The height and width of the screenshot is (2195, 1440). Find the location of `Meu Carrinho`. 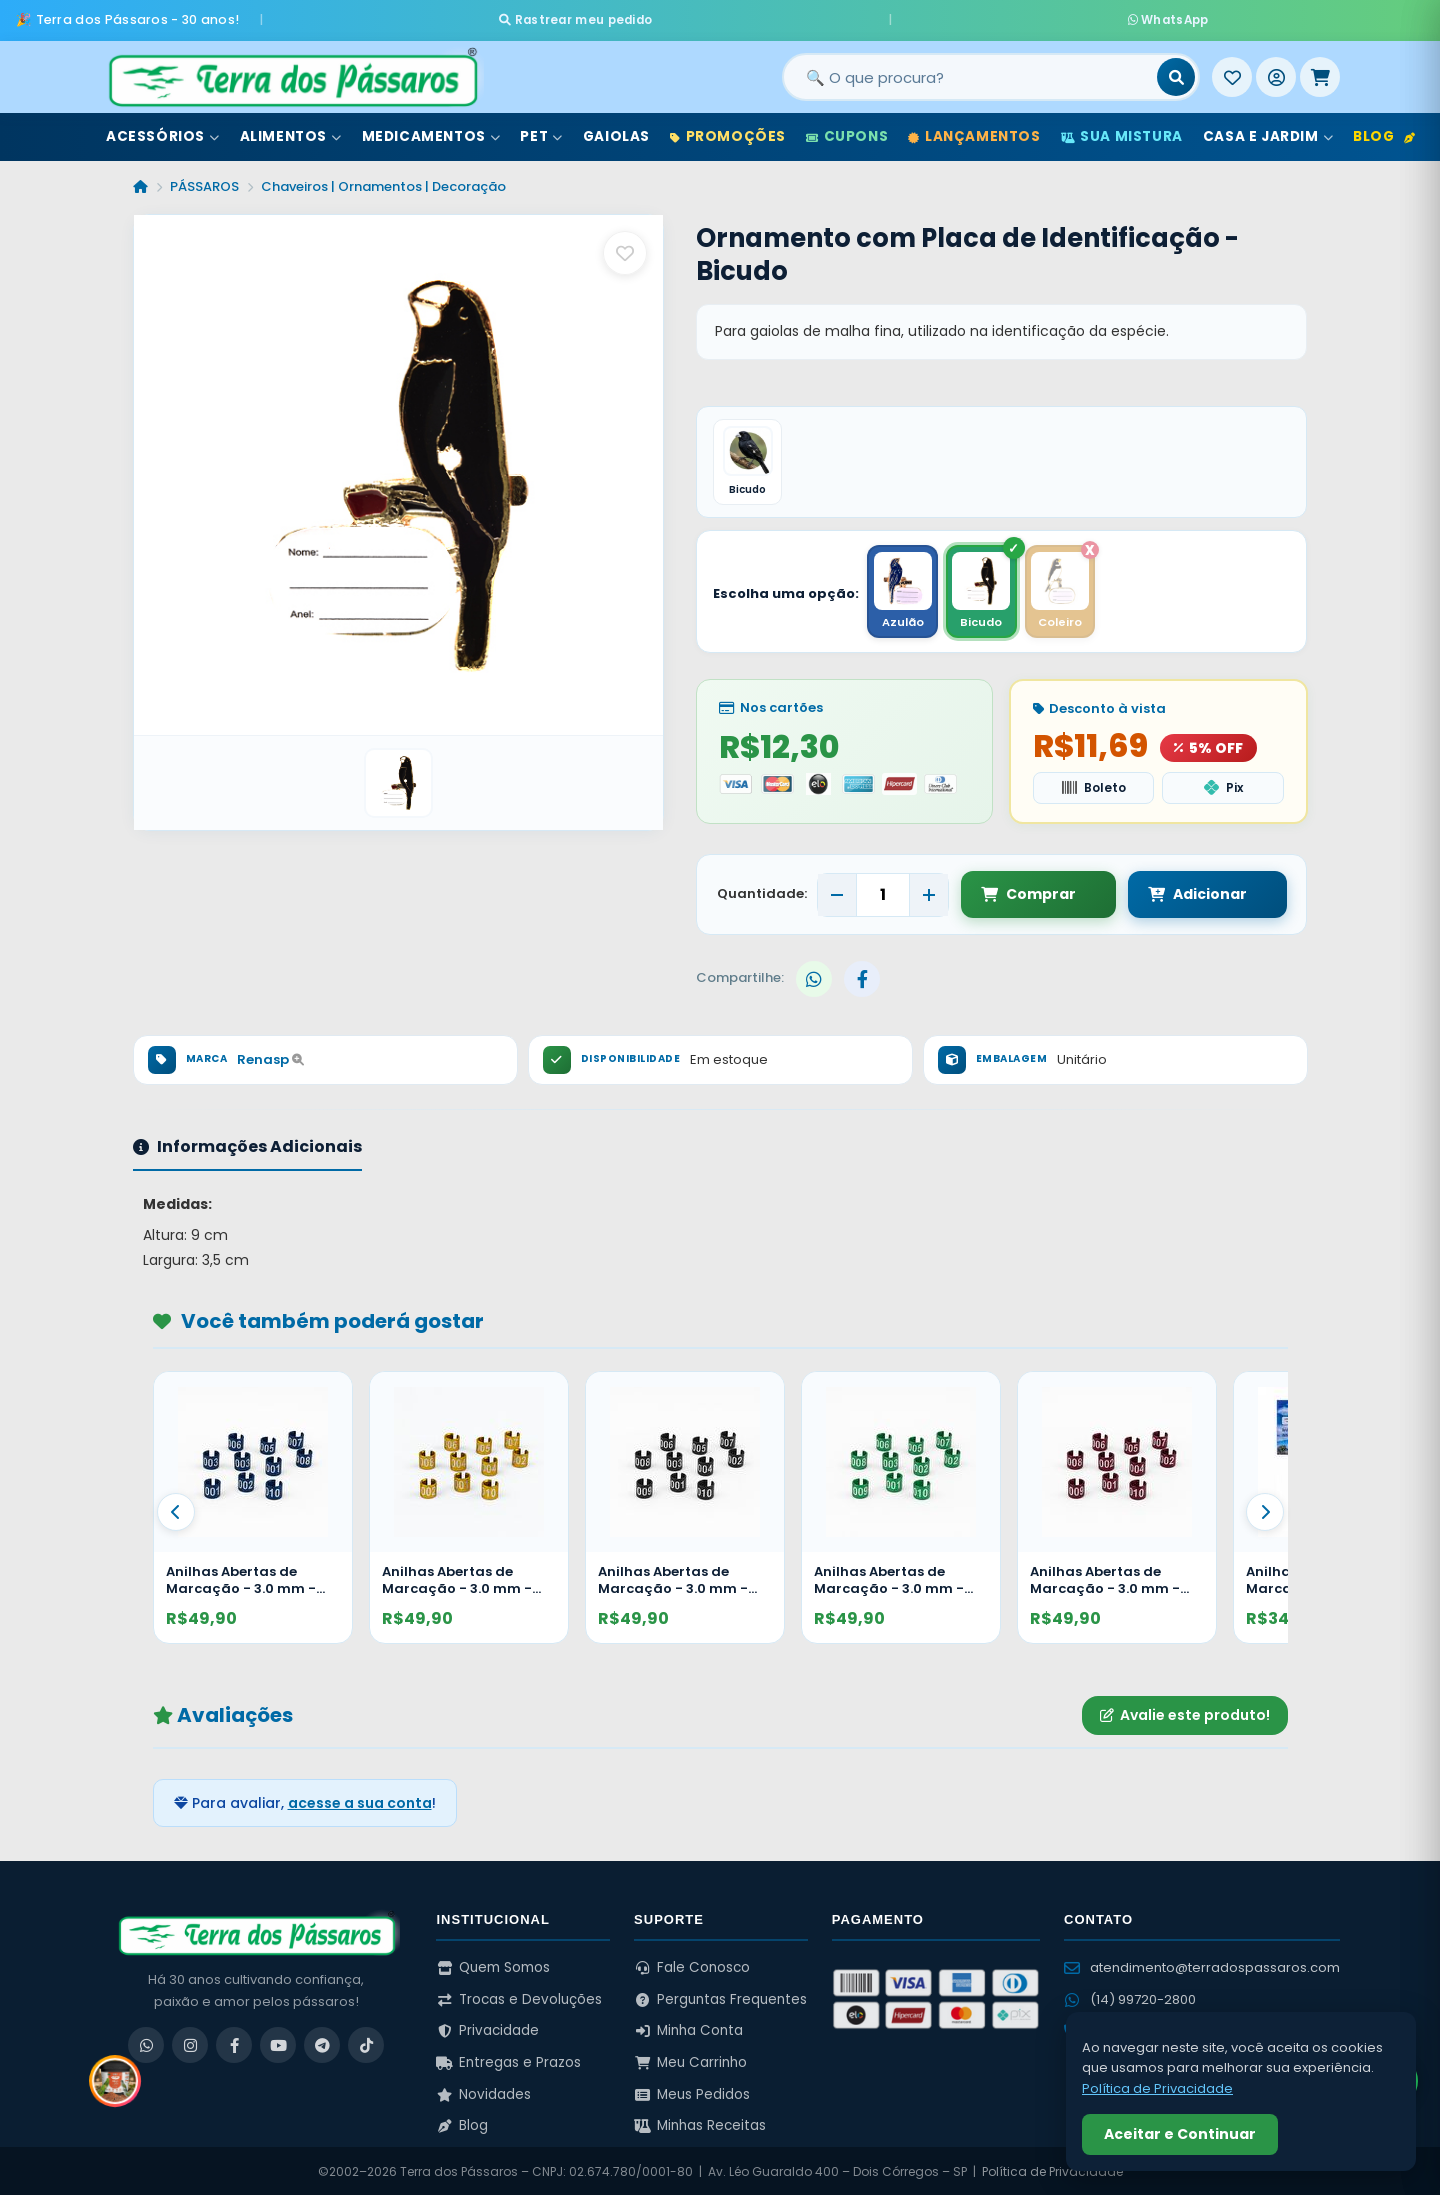

Meu Carrinho is located at coordinates (690, 2060).